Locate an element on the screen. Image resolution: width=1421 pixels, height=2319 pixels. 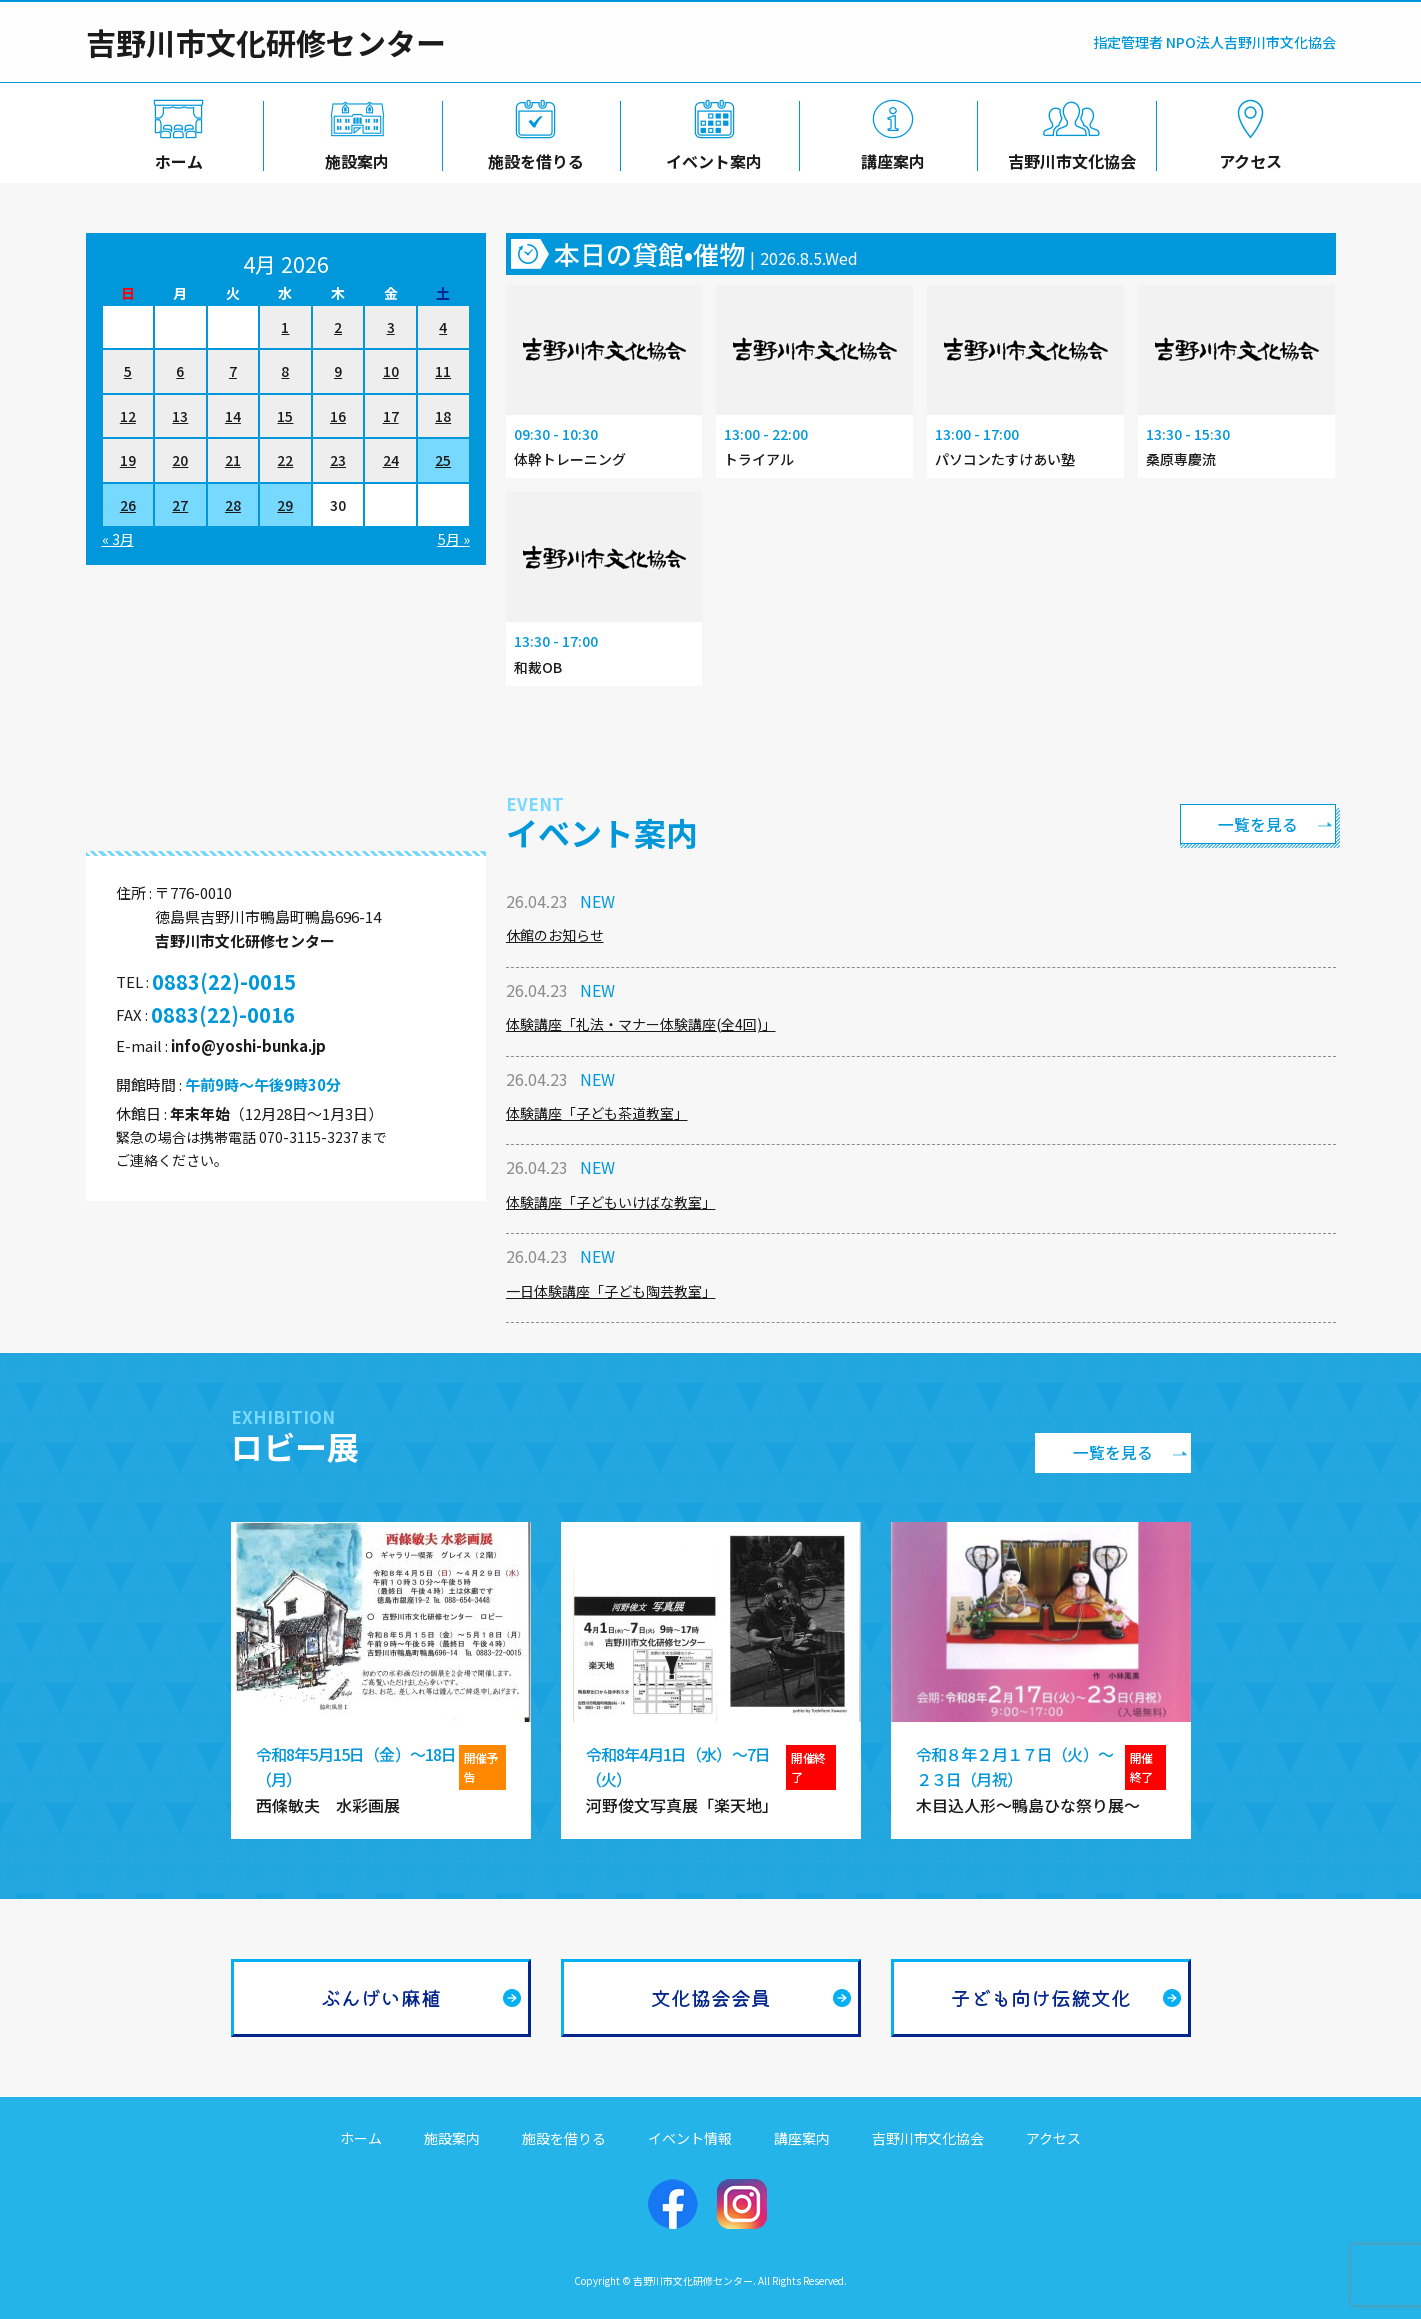
イベント情報 is located at coordinates (690, 2138).